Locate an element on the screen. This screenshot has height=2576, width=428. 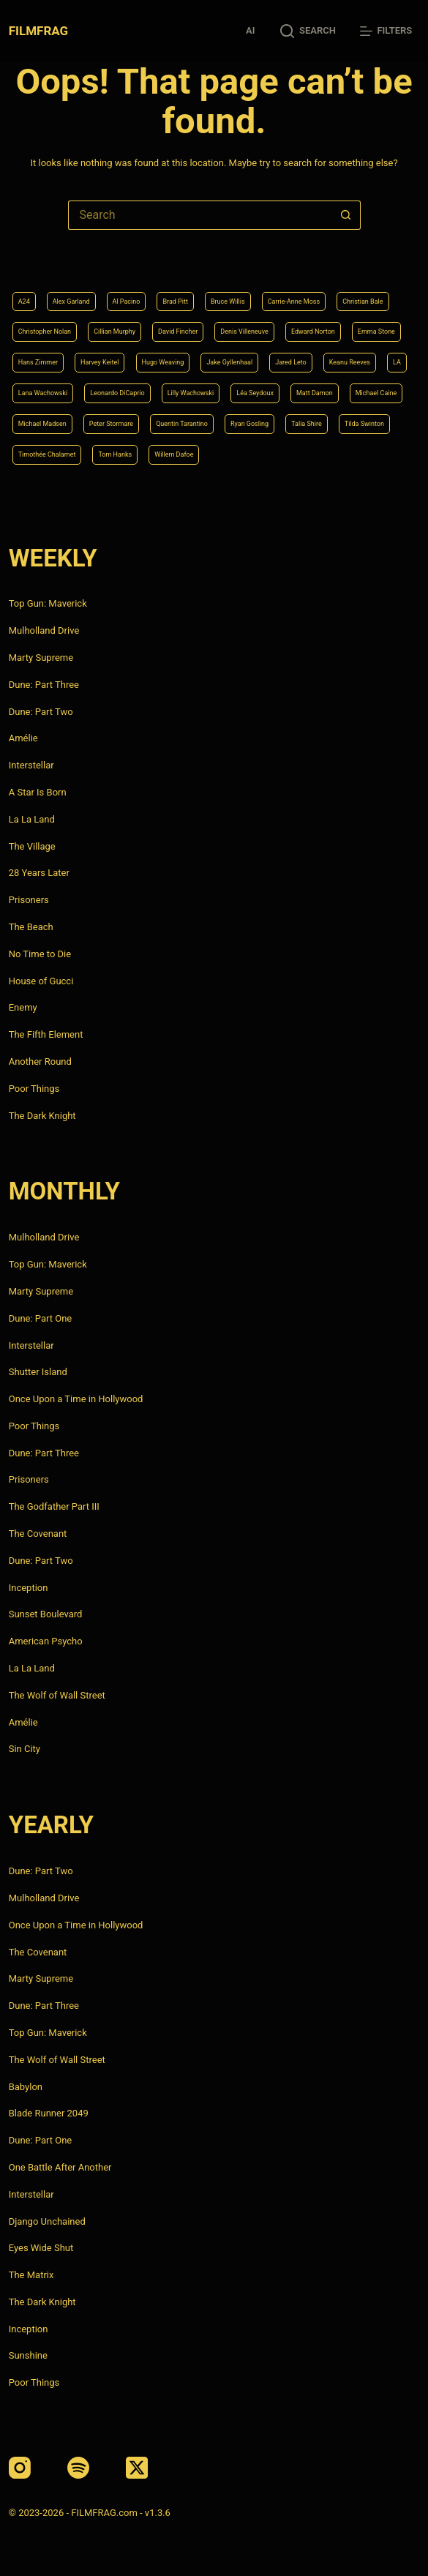
Dune: Part Three is located at coordinates (44, 684).